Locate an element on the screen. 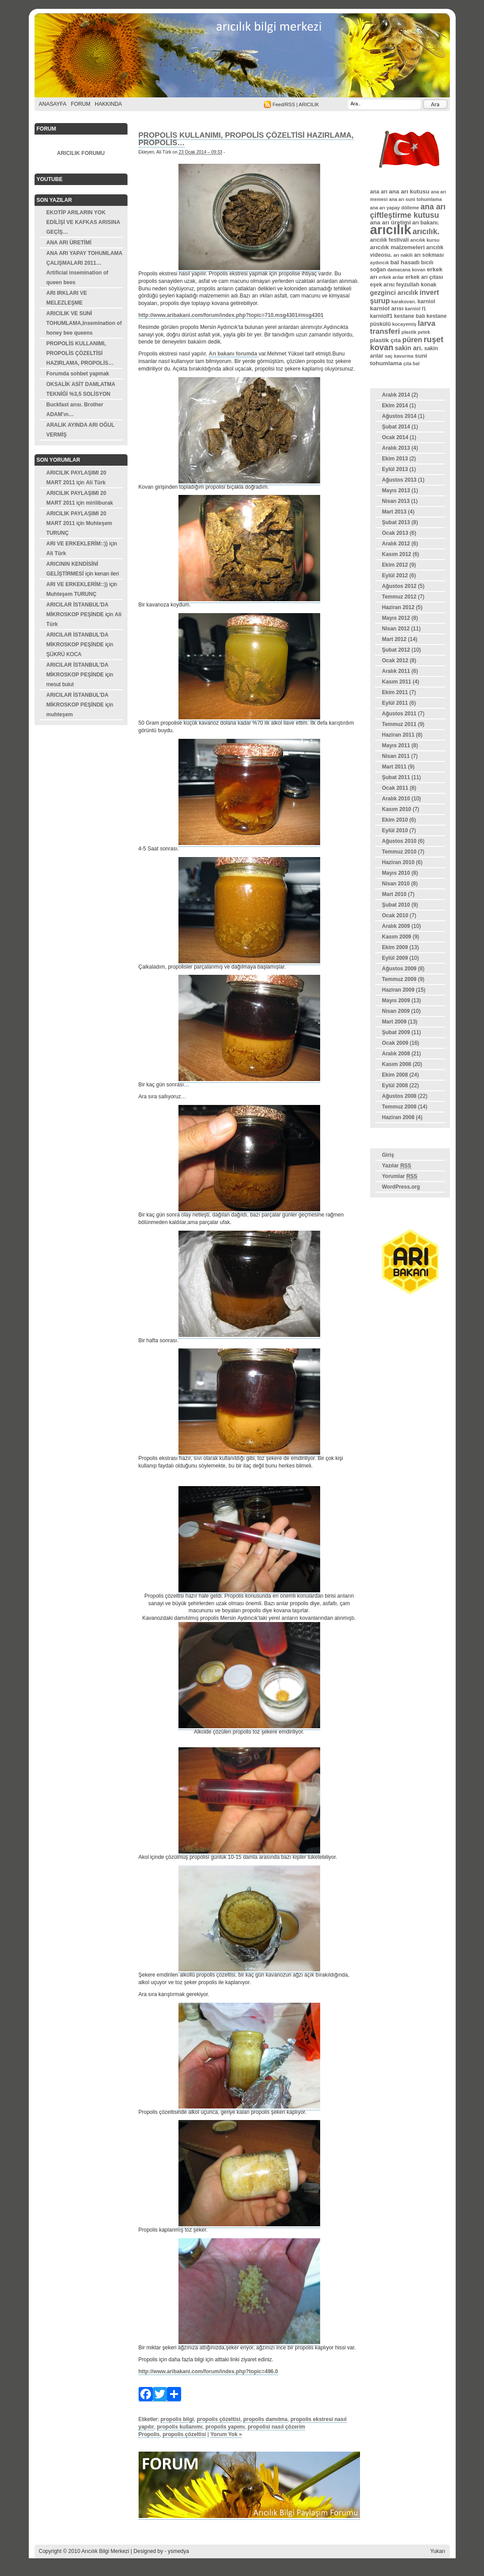  Kasım 2011 is located at coordinates (396, 682).